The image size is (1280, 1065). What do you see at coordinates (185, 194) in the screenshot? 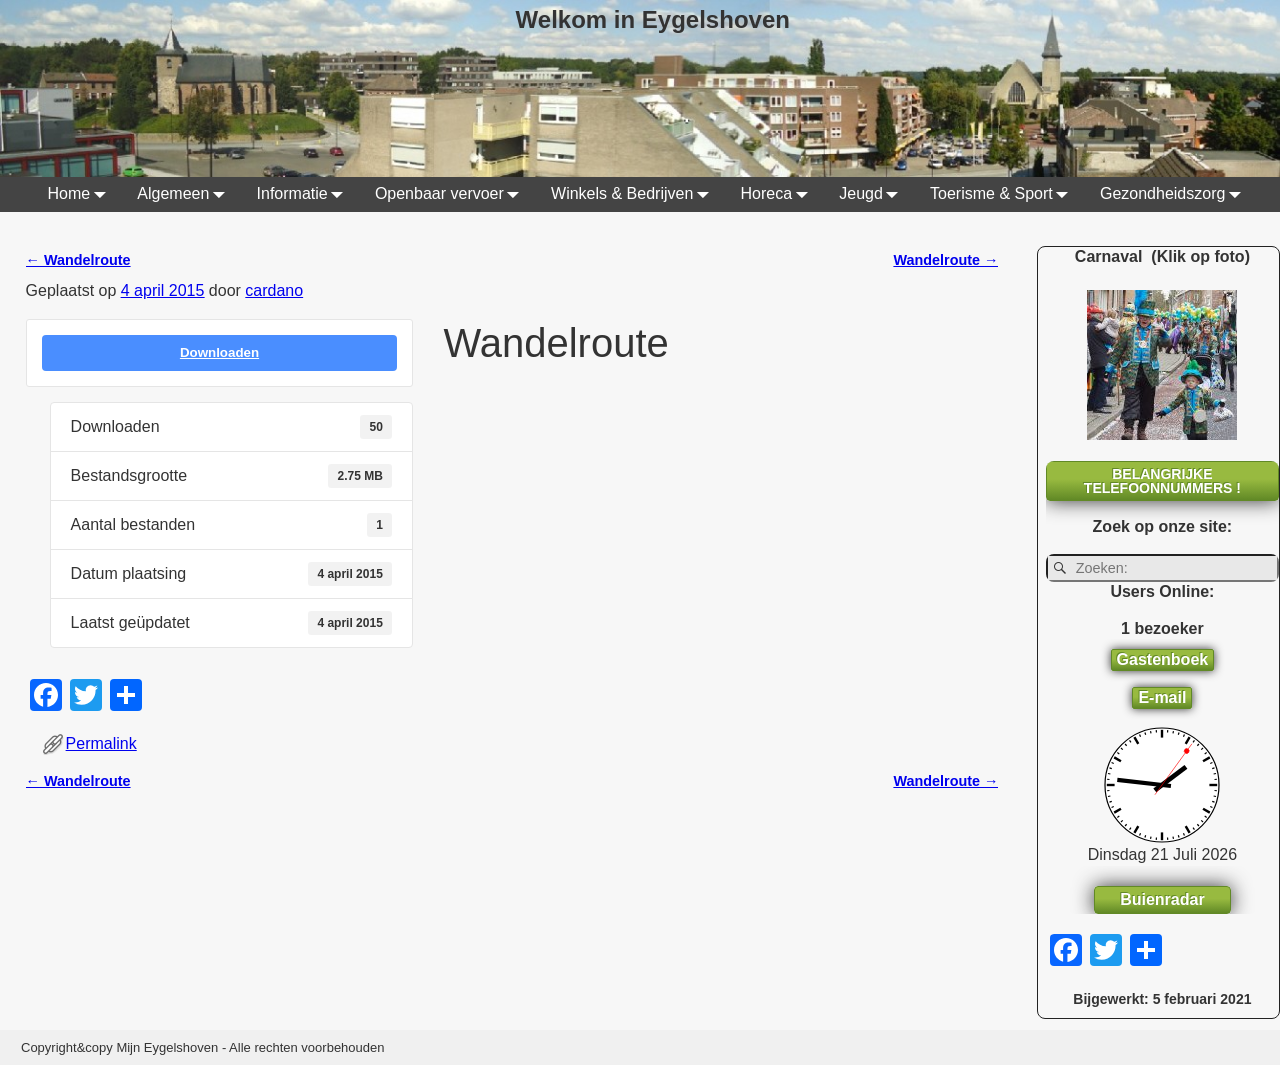
I see `Algemeen` at bounding box center [185, 194].